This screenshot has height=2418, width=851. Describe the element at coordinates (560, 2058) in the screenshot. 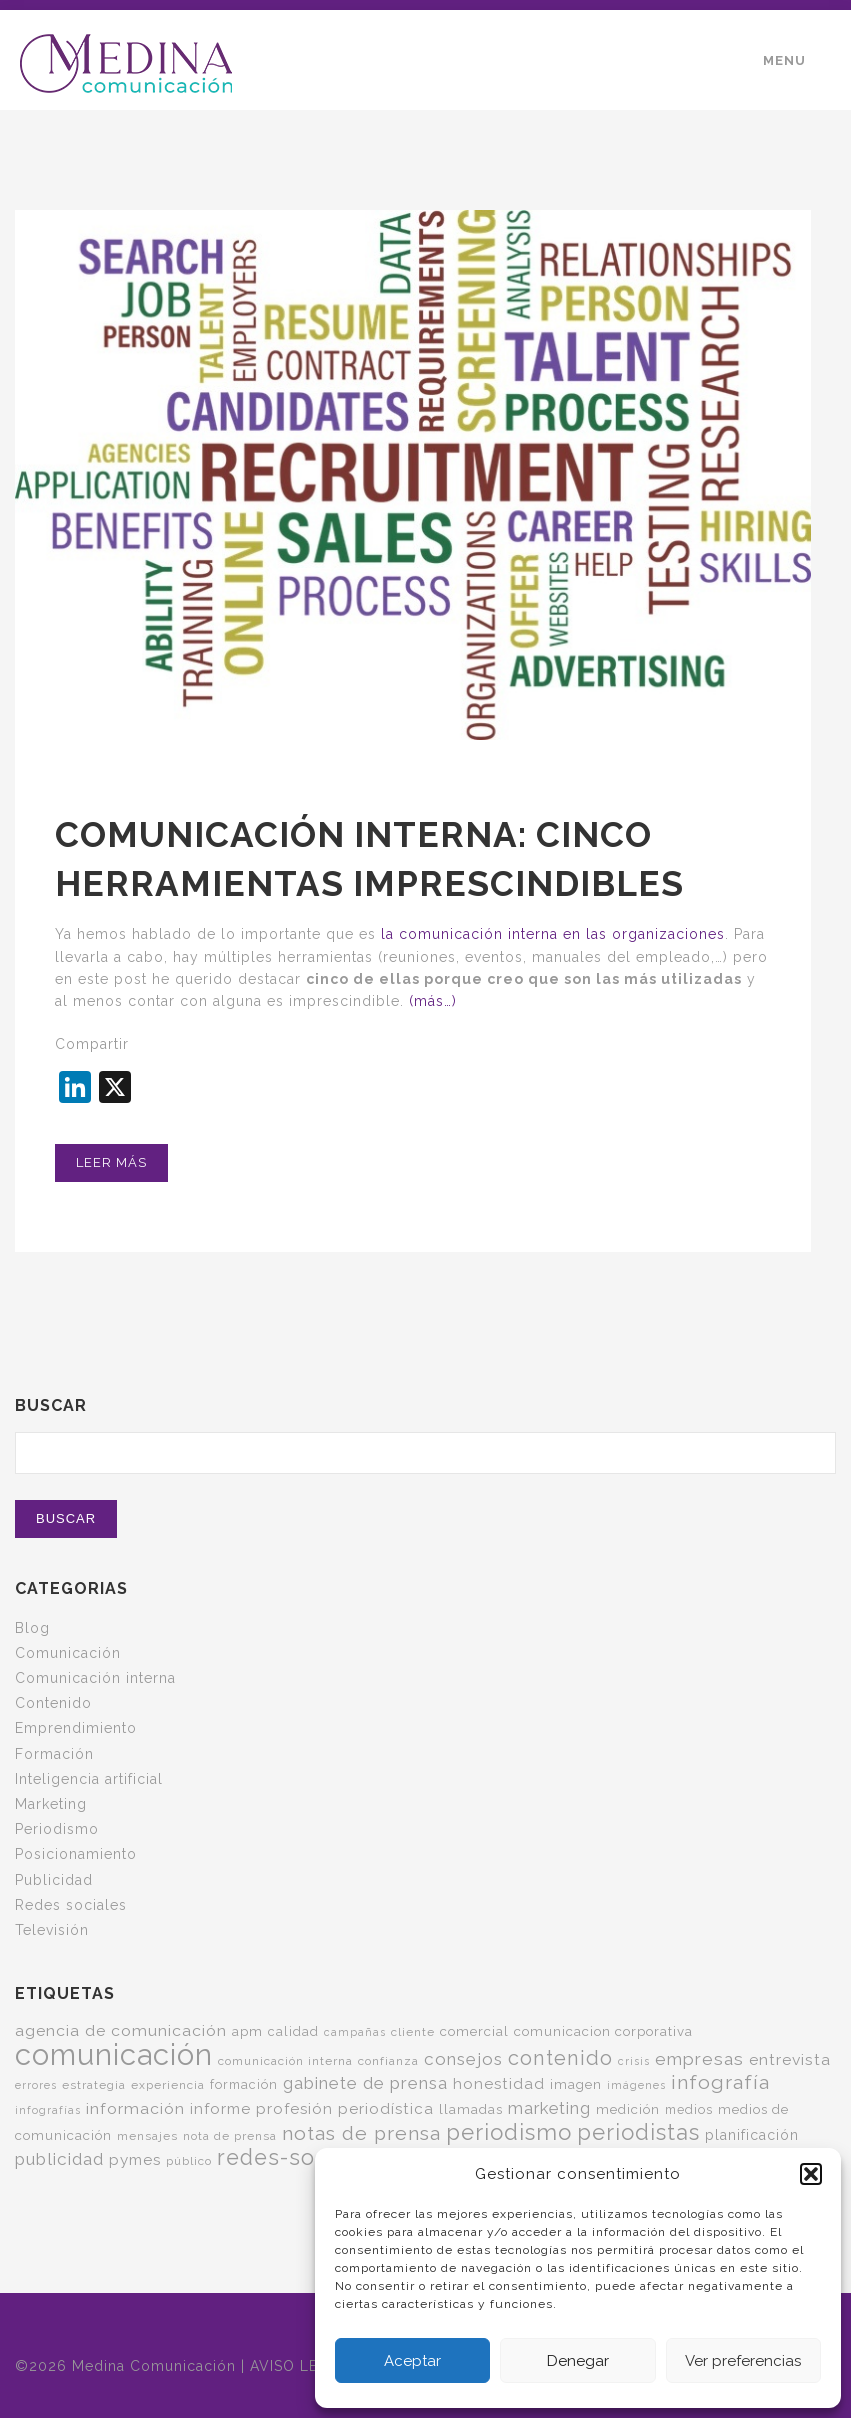

I see `contenido [contenido (24 elementos)]` at that location.